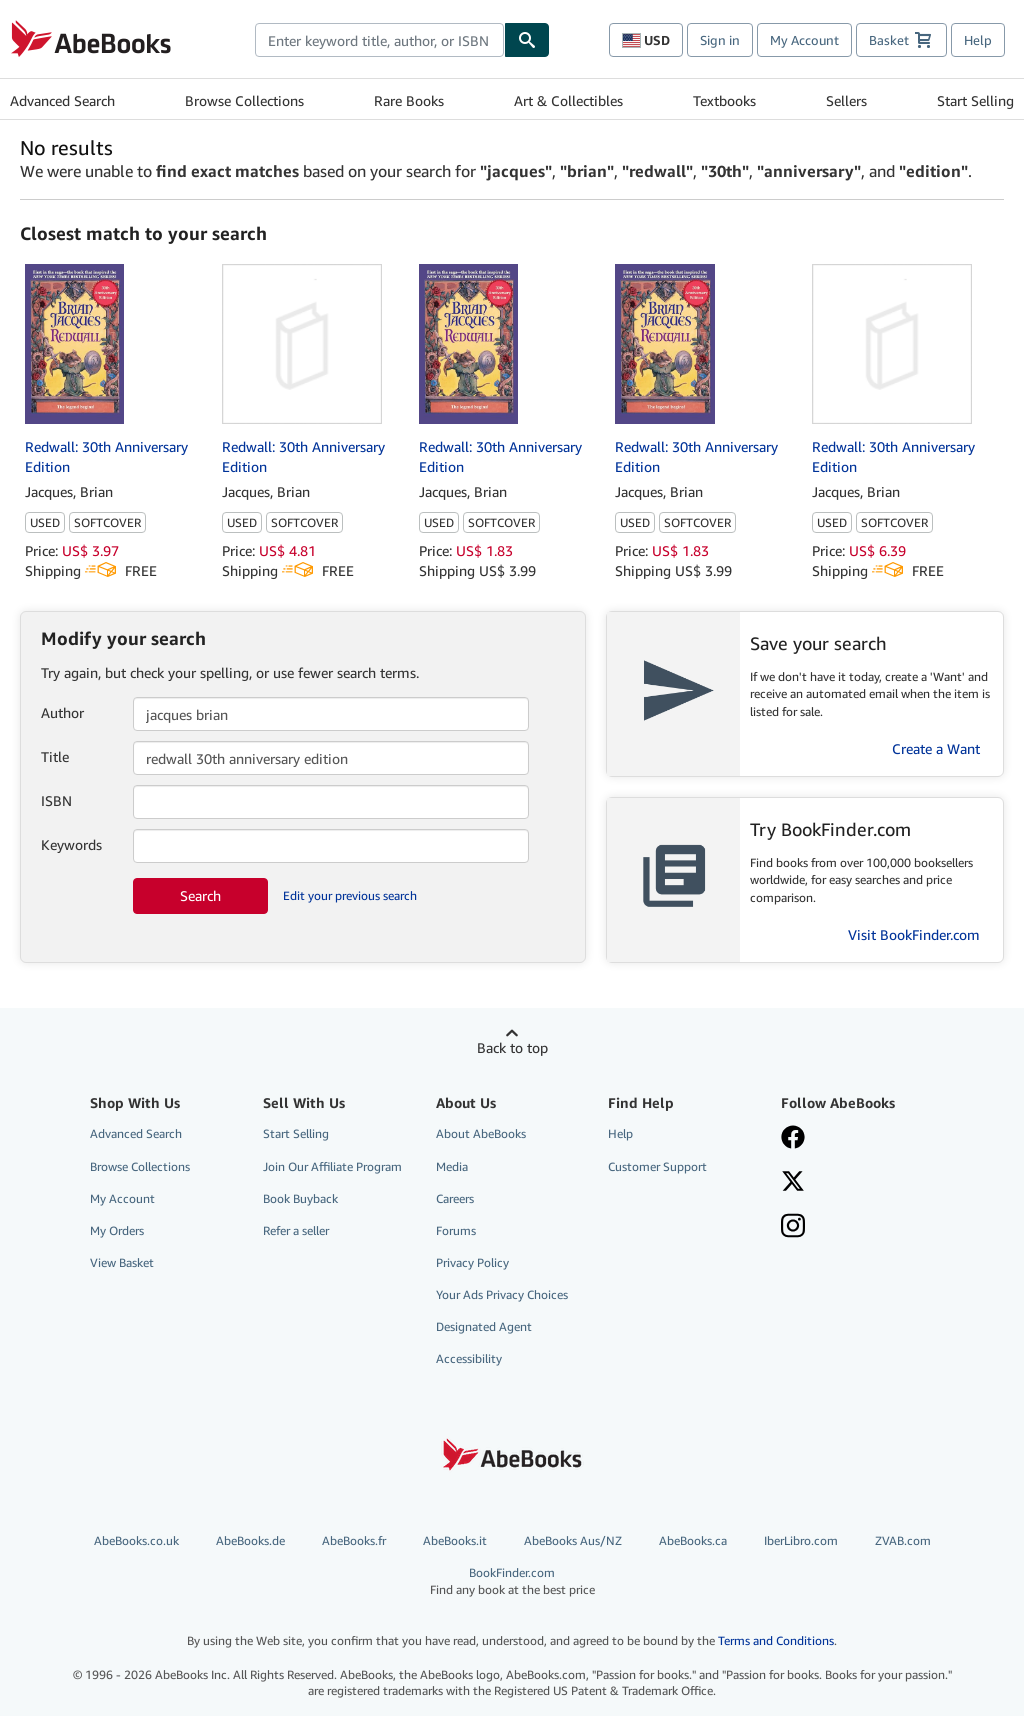 The image size is (1024, 1716). Describe the element at coordinates (452, 1166) in the screenshot. I see `Media` at that location.